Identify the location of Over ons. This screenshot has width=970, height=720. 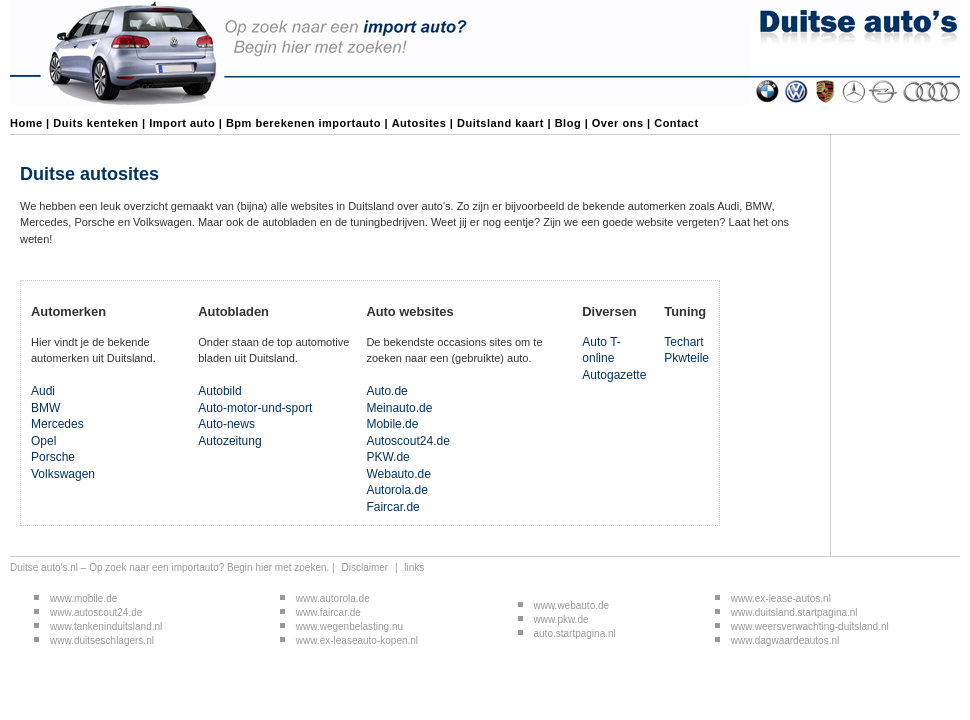
(618, 123).